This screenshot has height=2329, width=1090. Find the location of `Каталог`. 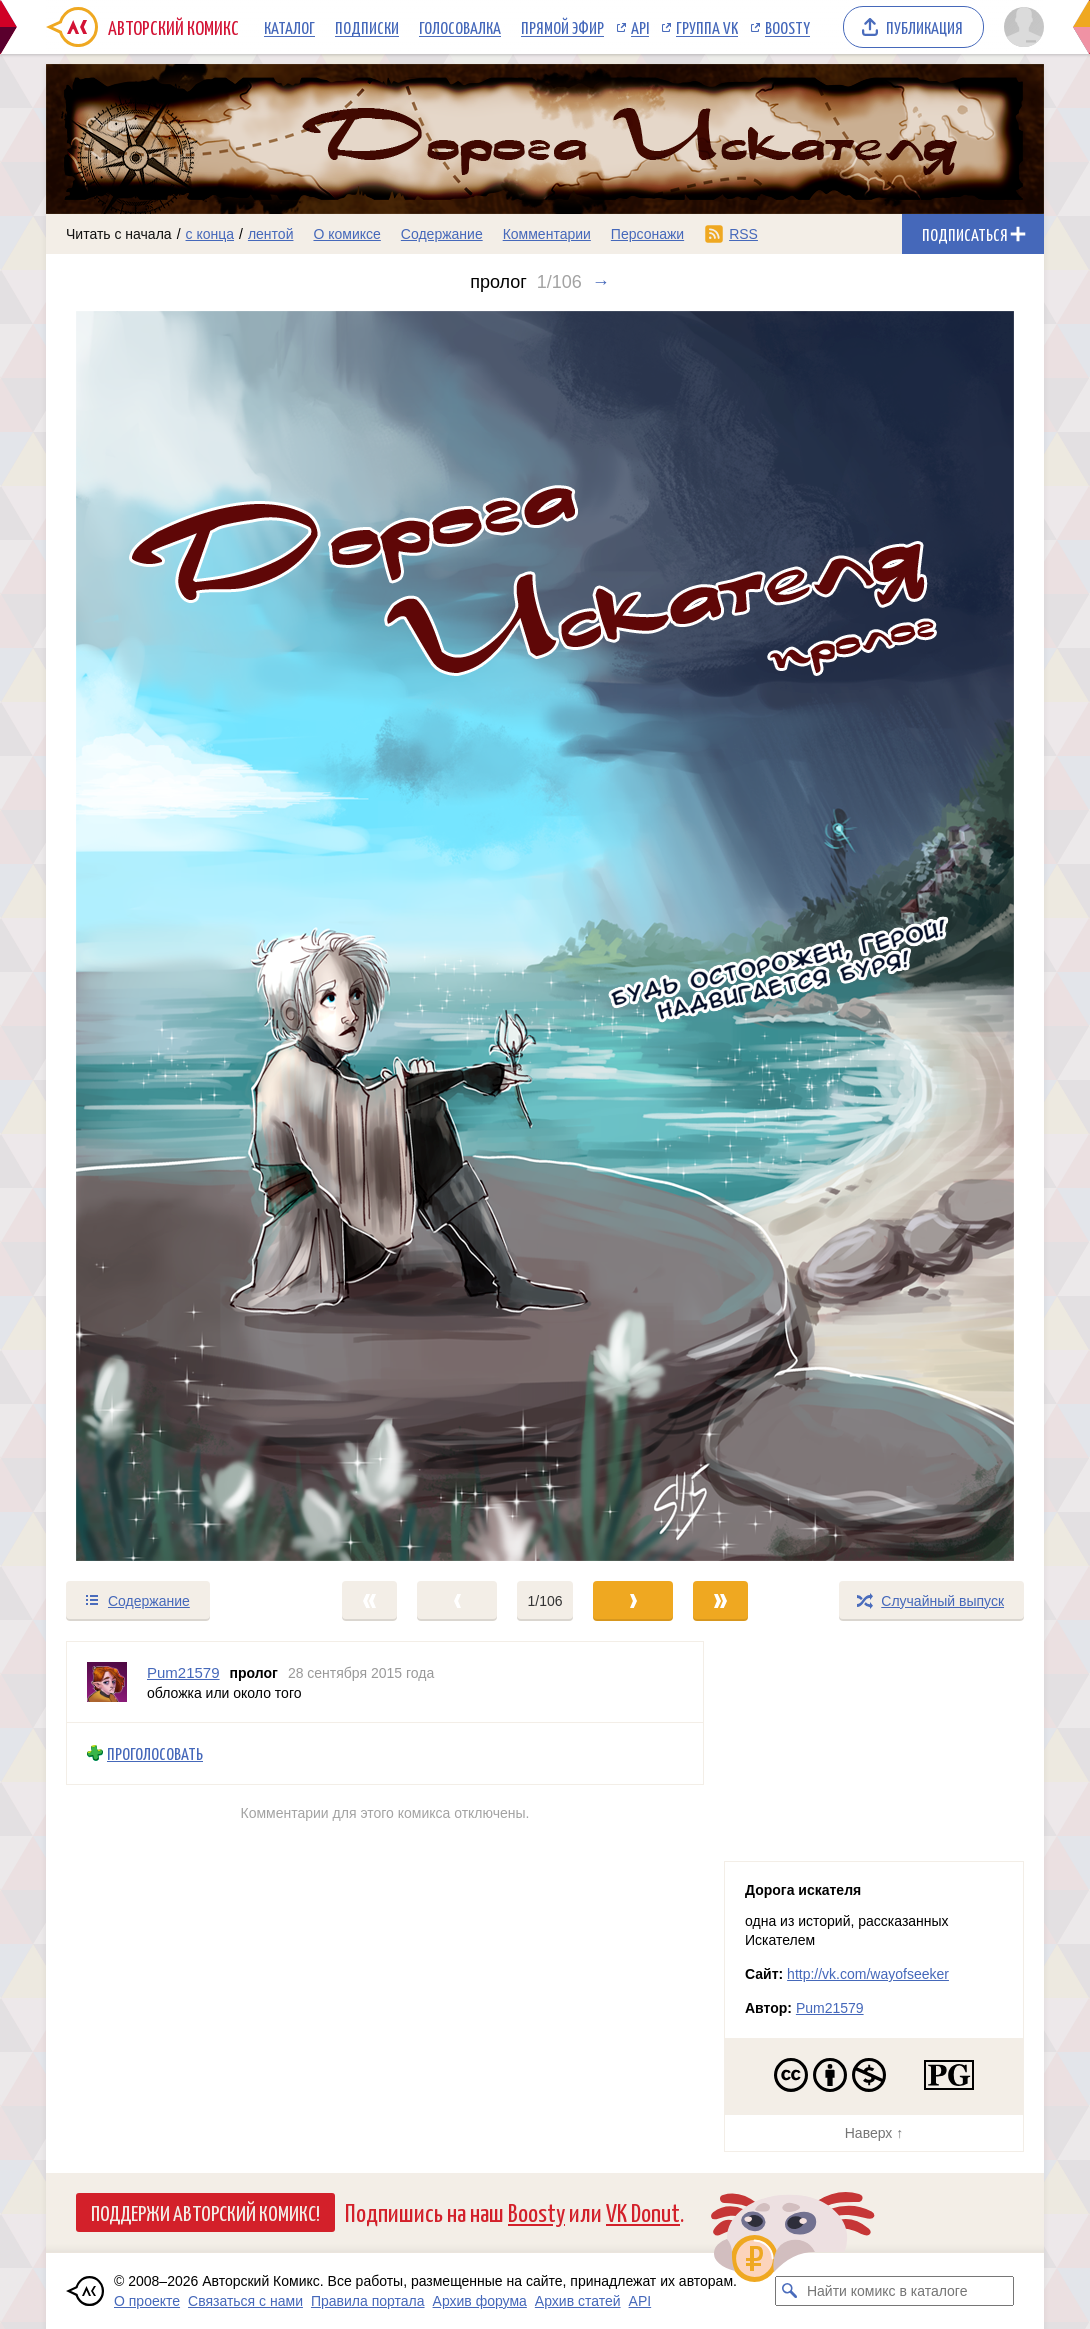

Каталог is located at coordinates (289, 27).